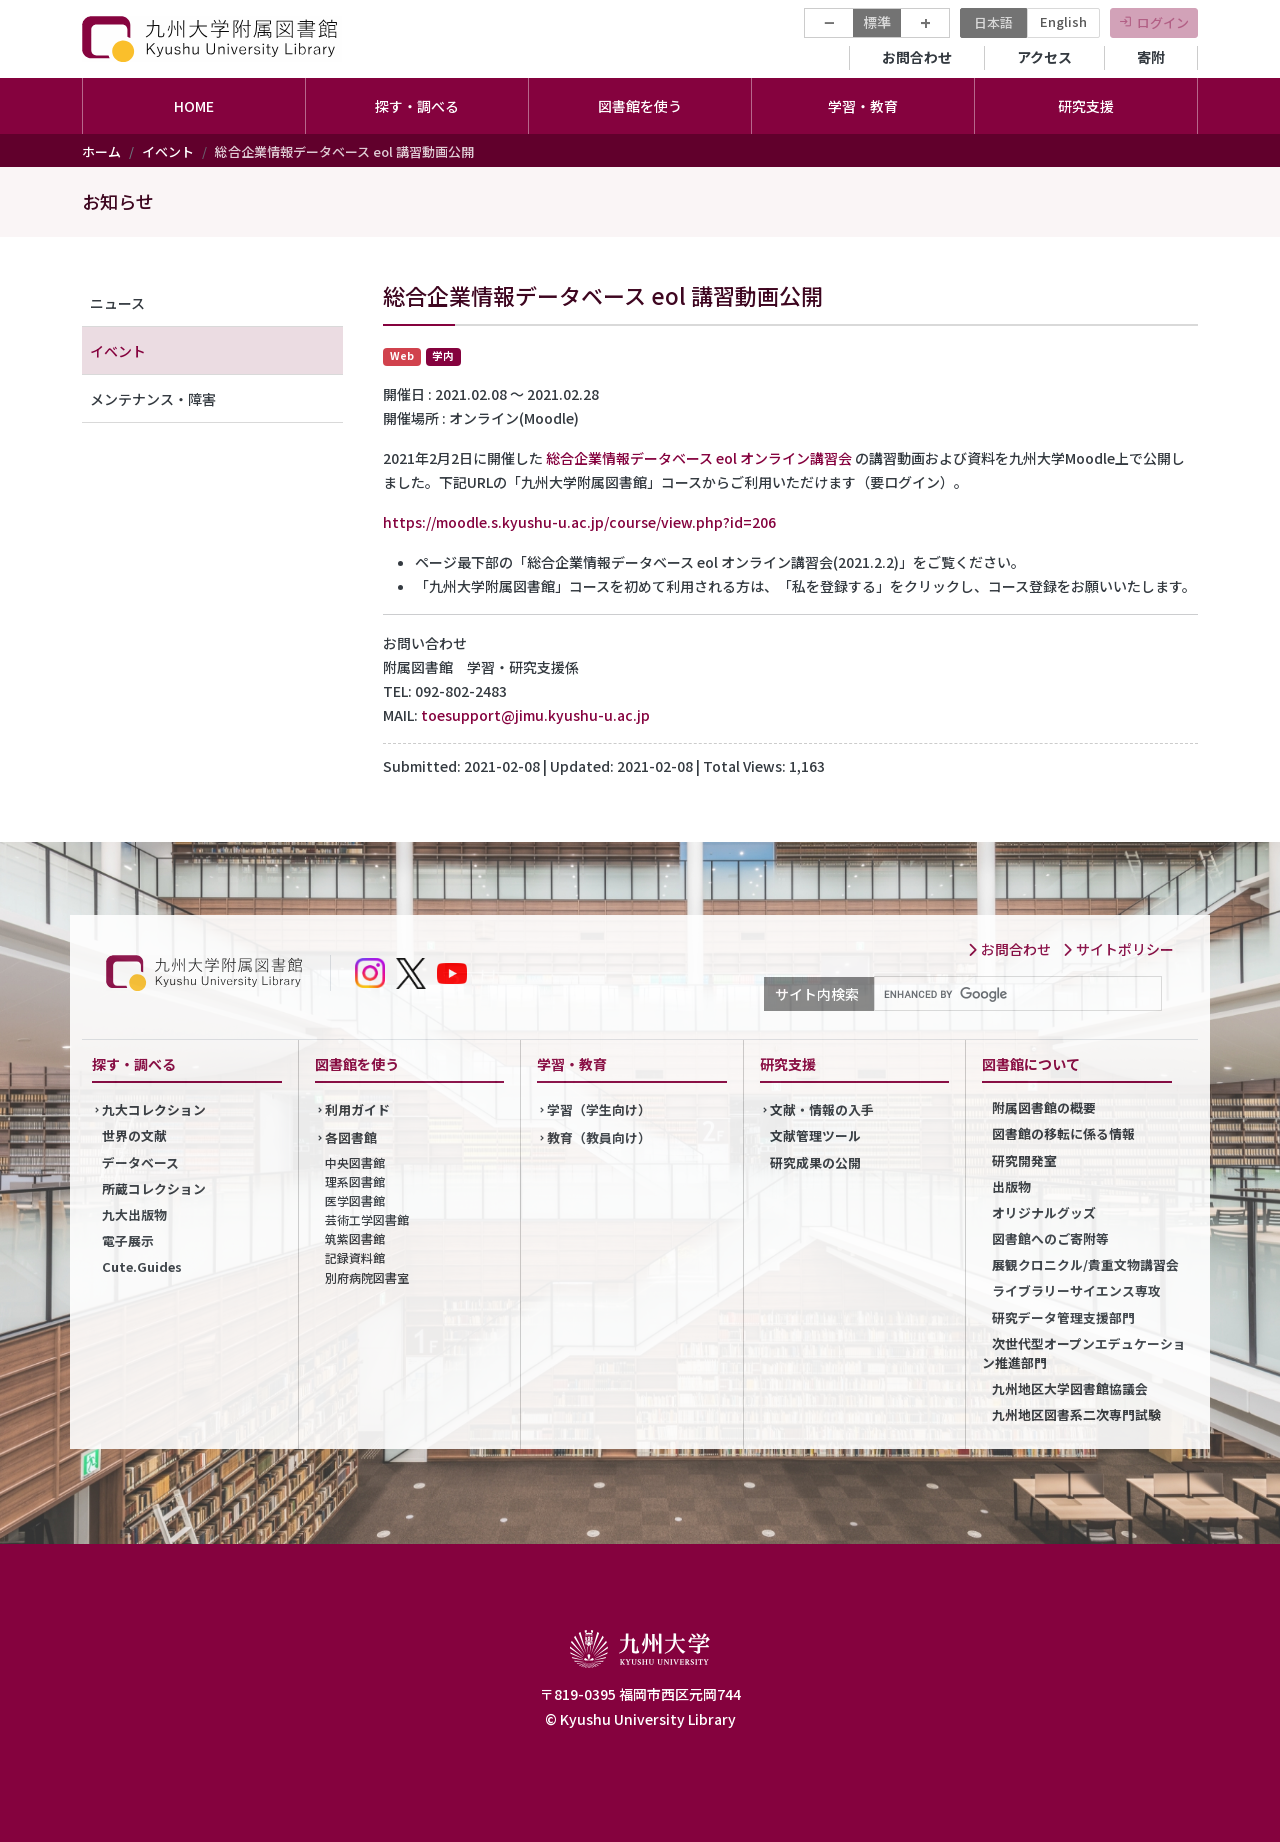  What do you see at coordinates (351, 1137) in the screenshot?
I see `各図書館` at bounding box center [351, 1137].